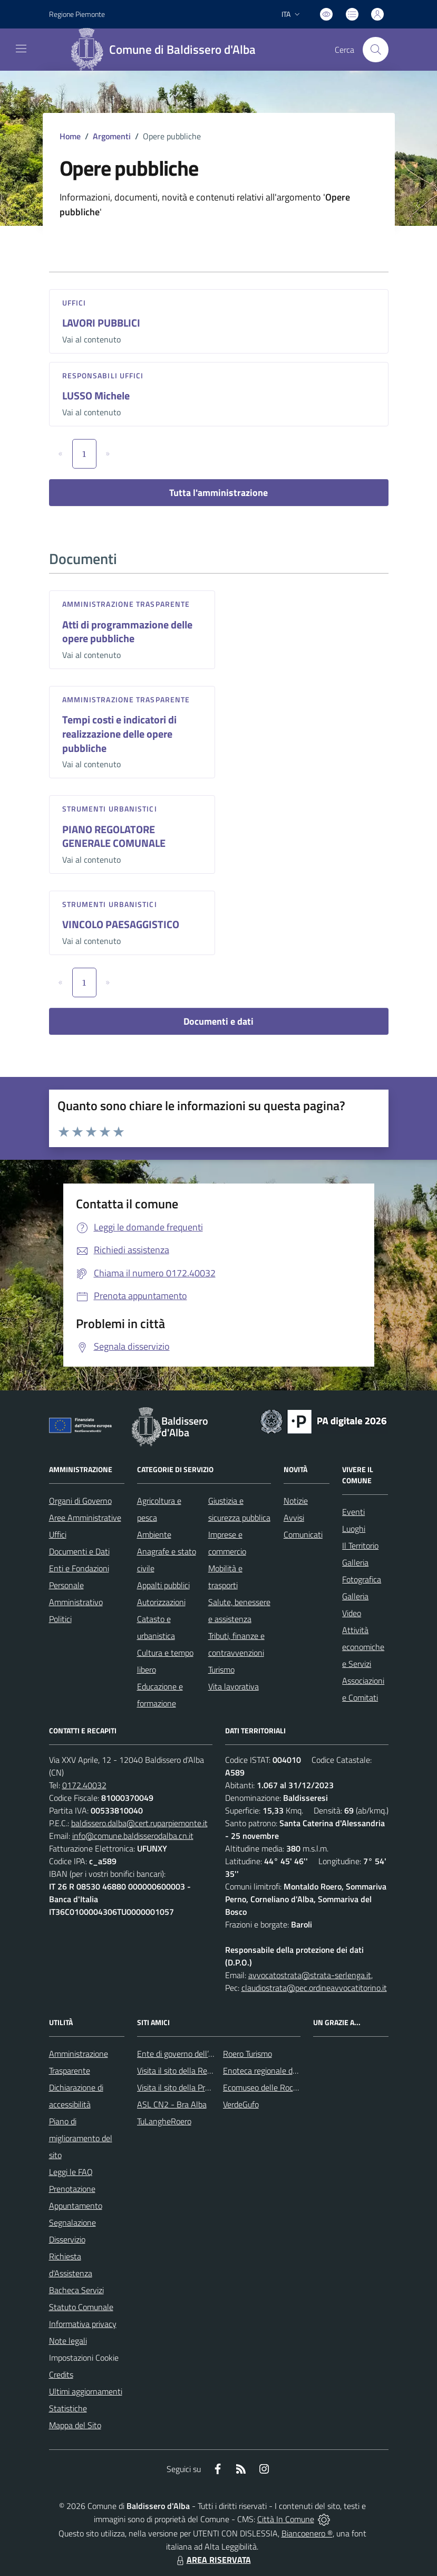 The height and width of the screenshot is (2576, 437). I want to click on Politici, so click(60, 1619).